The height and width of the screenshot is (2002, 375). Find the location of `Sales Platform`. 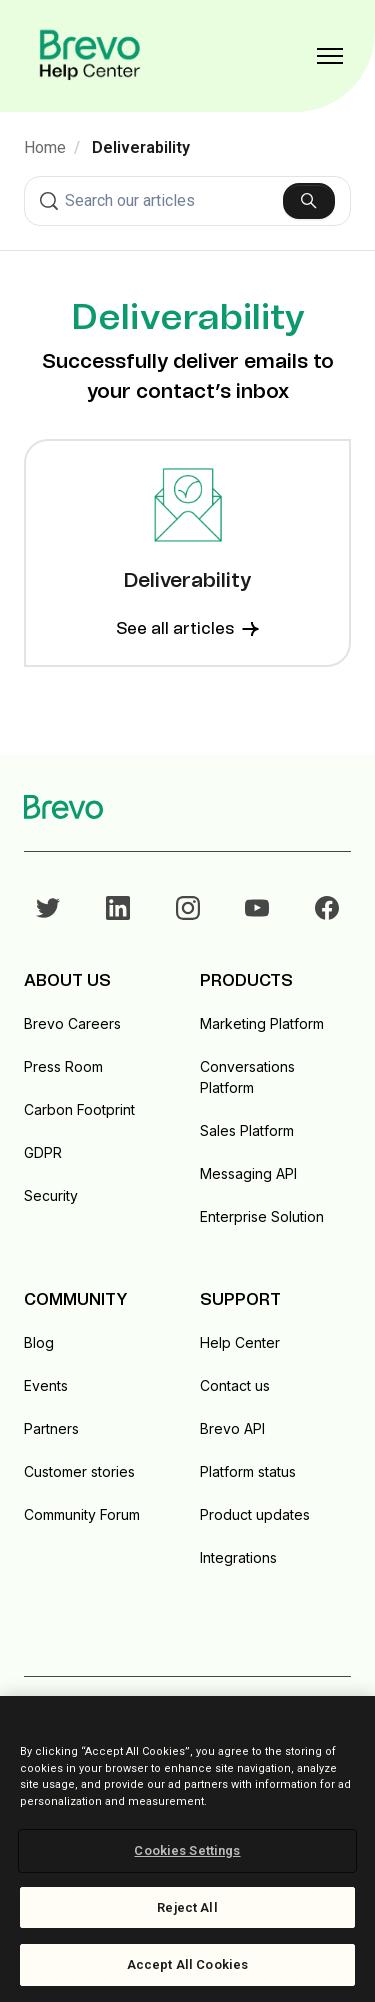

Sales Platform is located at coordinates (247, 1130).